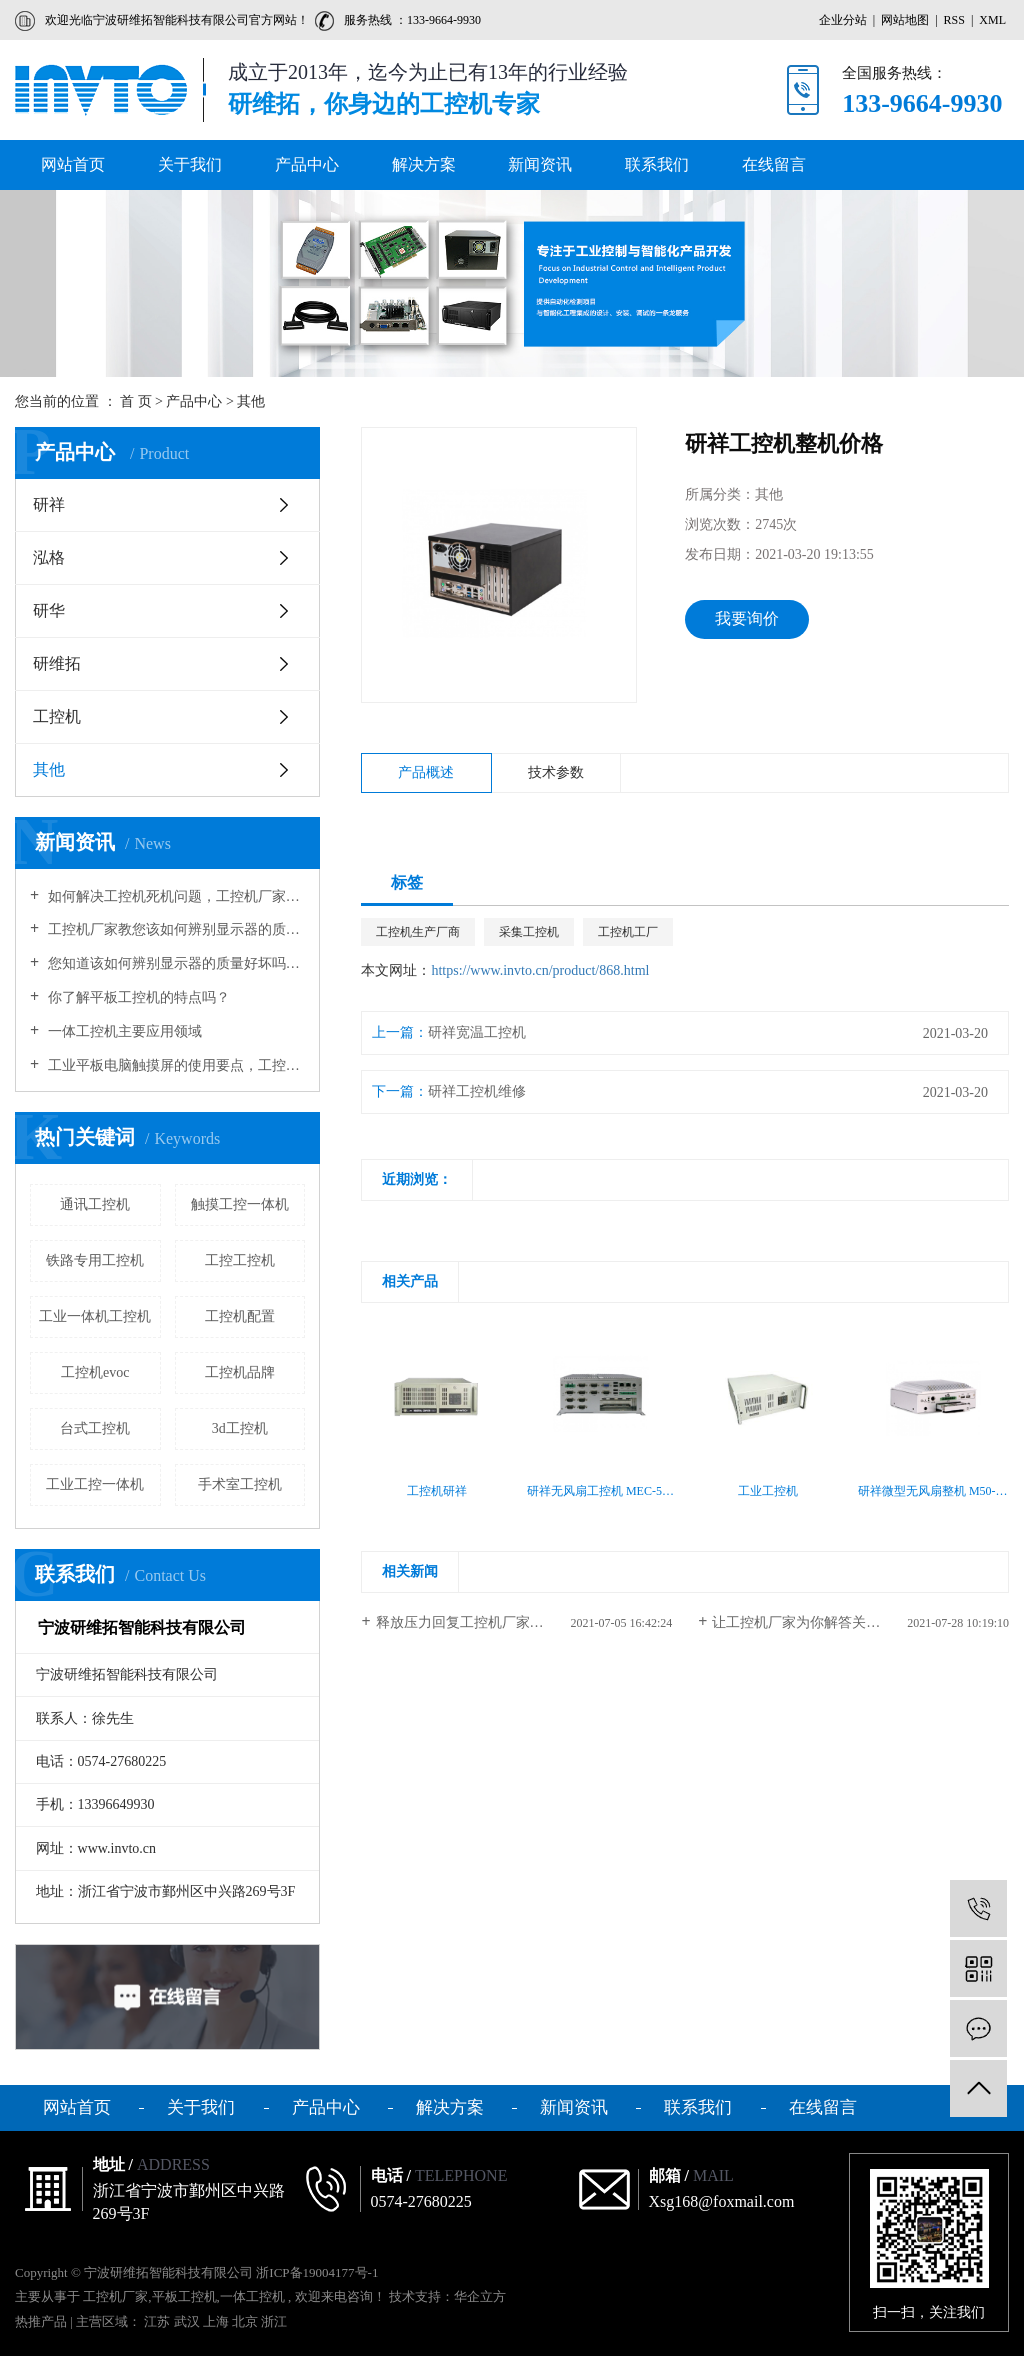 The width and height of the screenshot is (1024, 2356). What do you see at coordinates (73, 164) in the screenshot?
I see `网站首页` at bounding box center [73, 164].